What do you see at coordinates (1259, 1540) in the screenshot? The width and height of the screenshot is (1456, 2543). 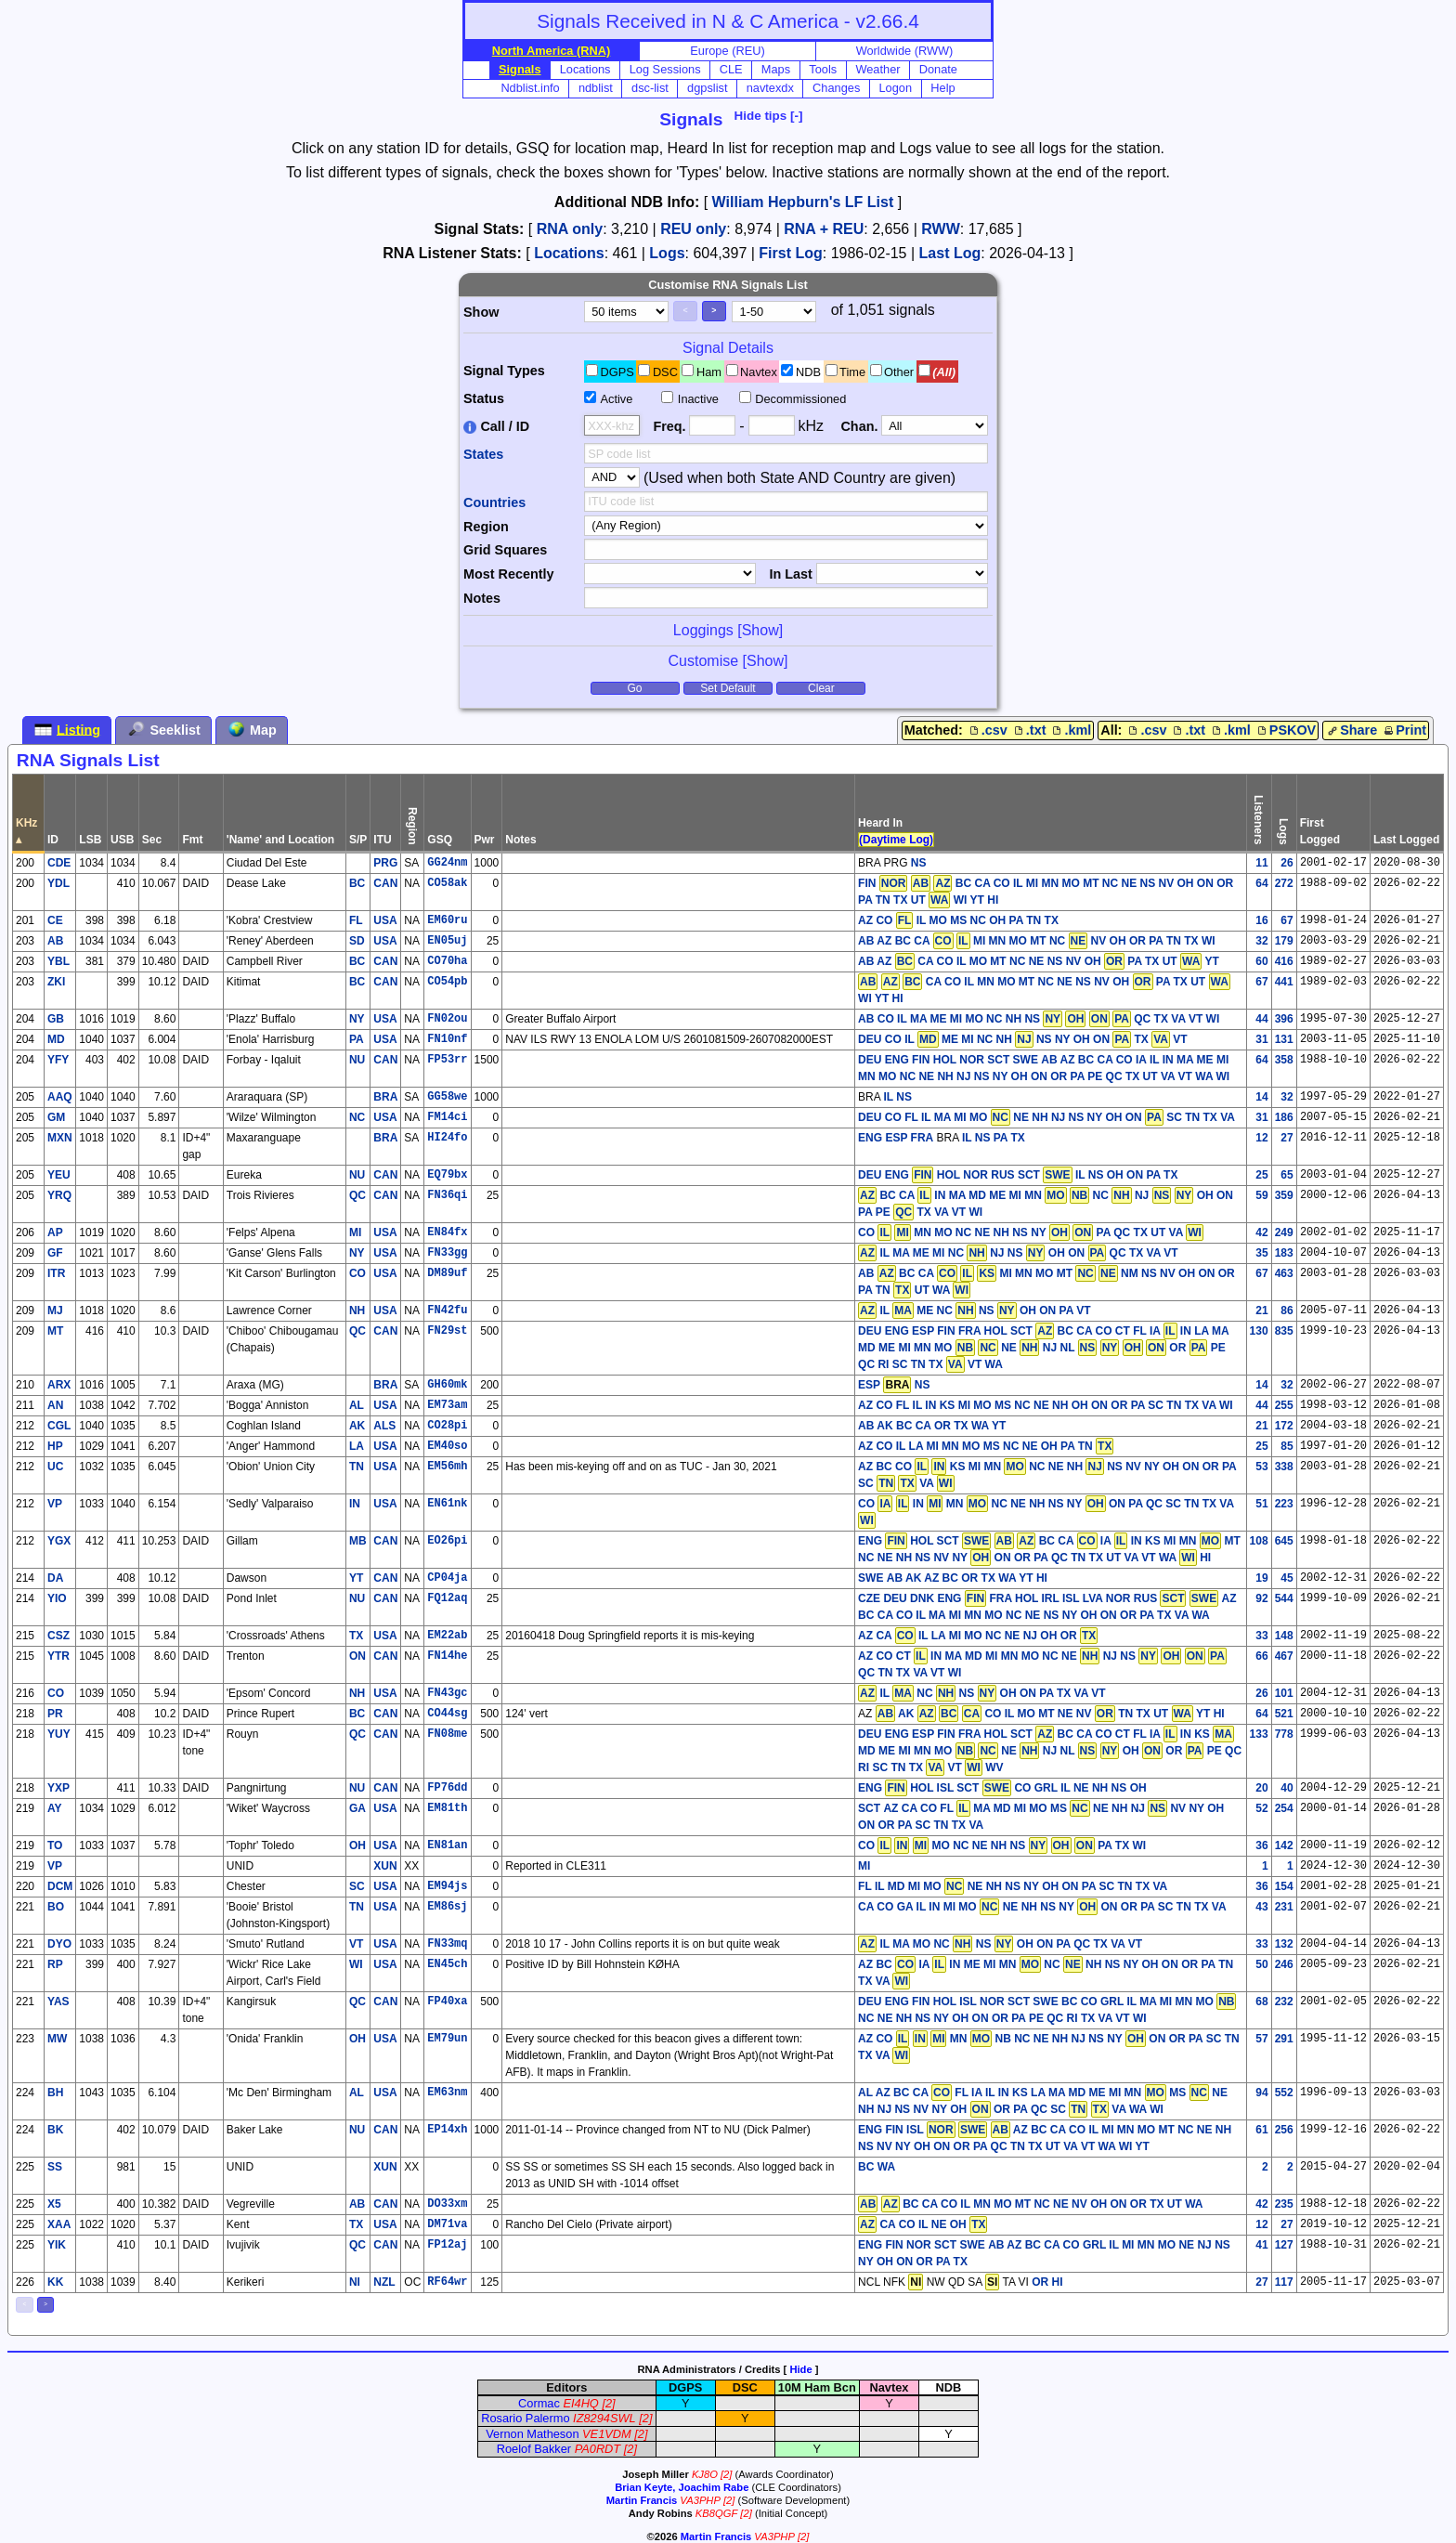 I see `108` at bounding box center [1259, 1540].